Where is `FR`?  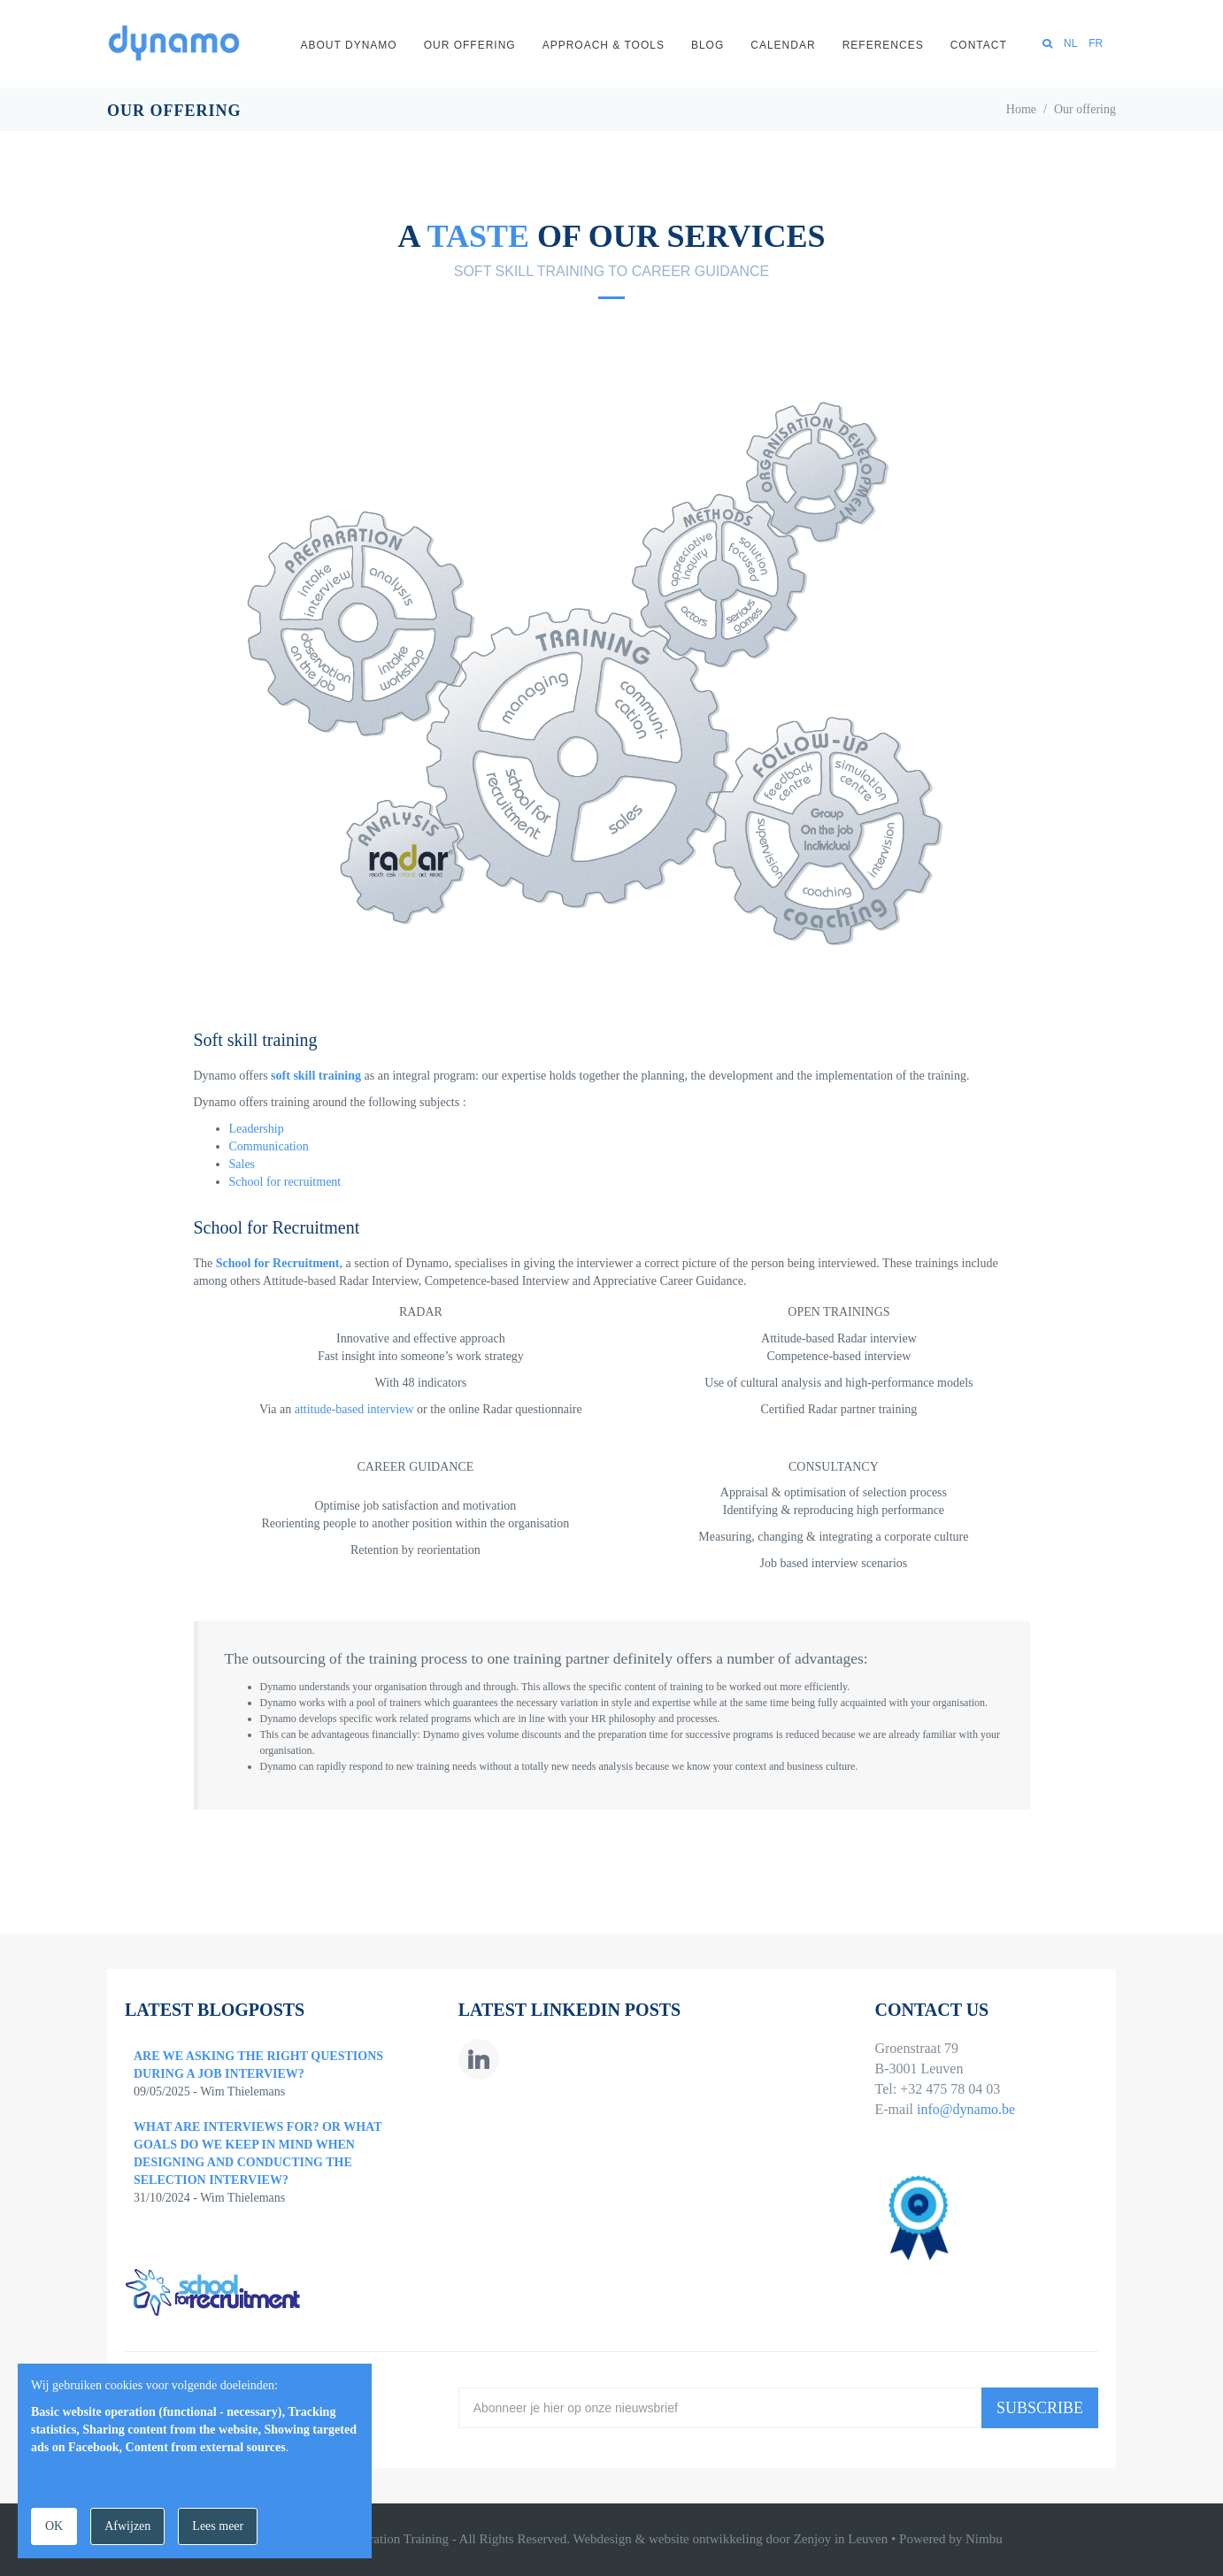 FR is located at coordinates (1095, 43).